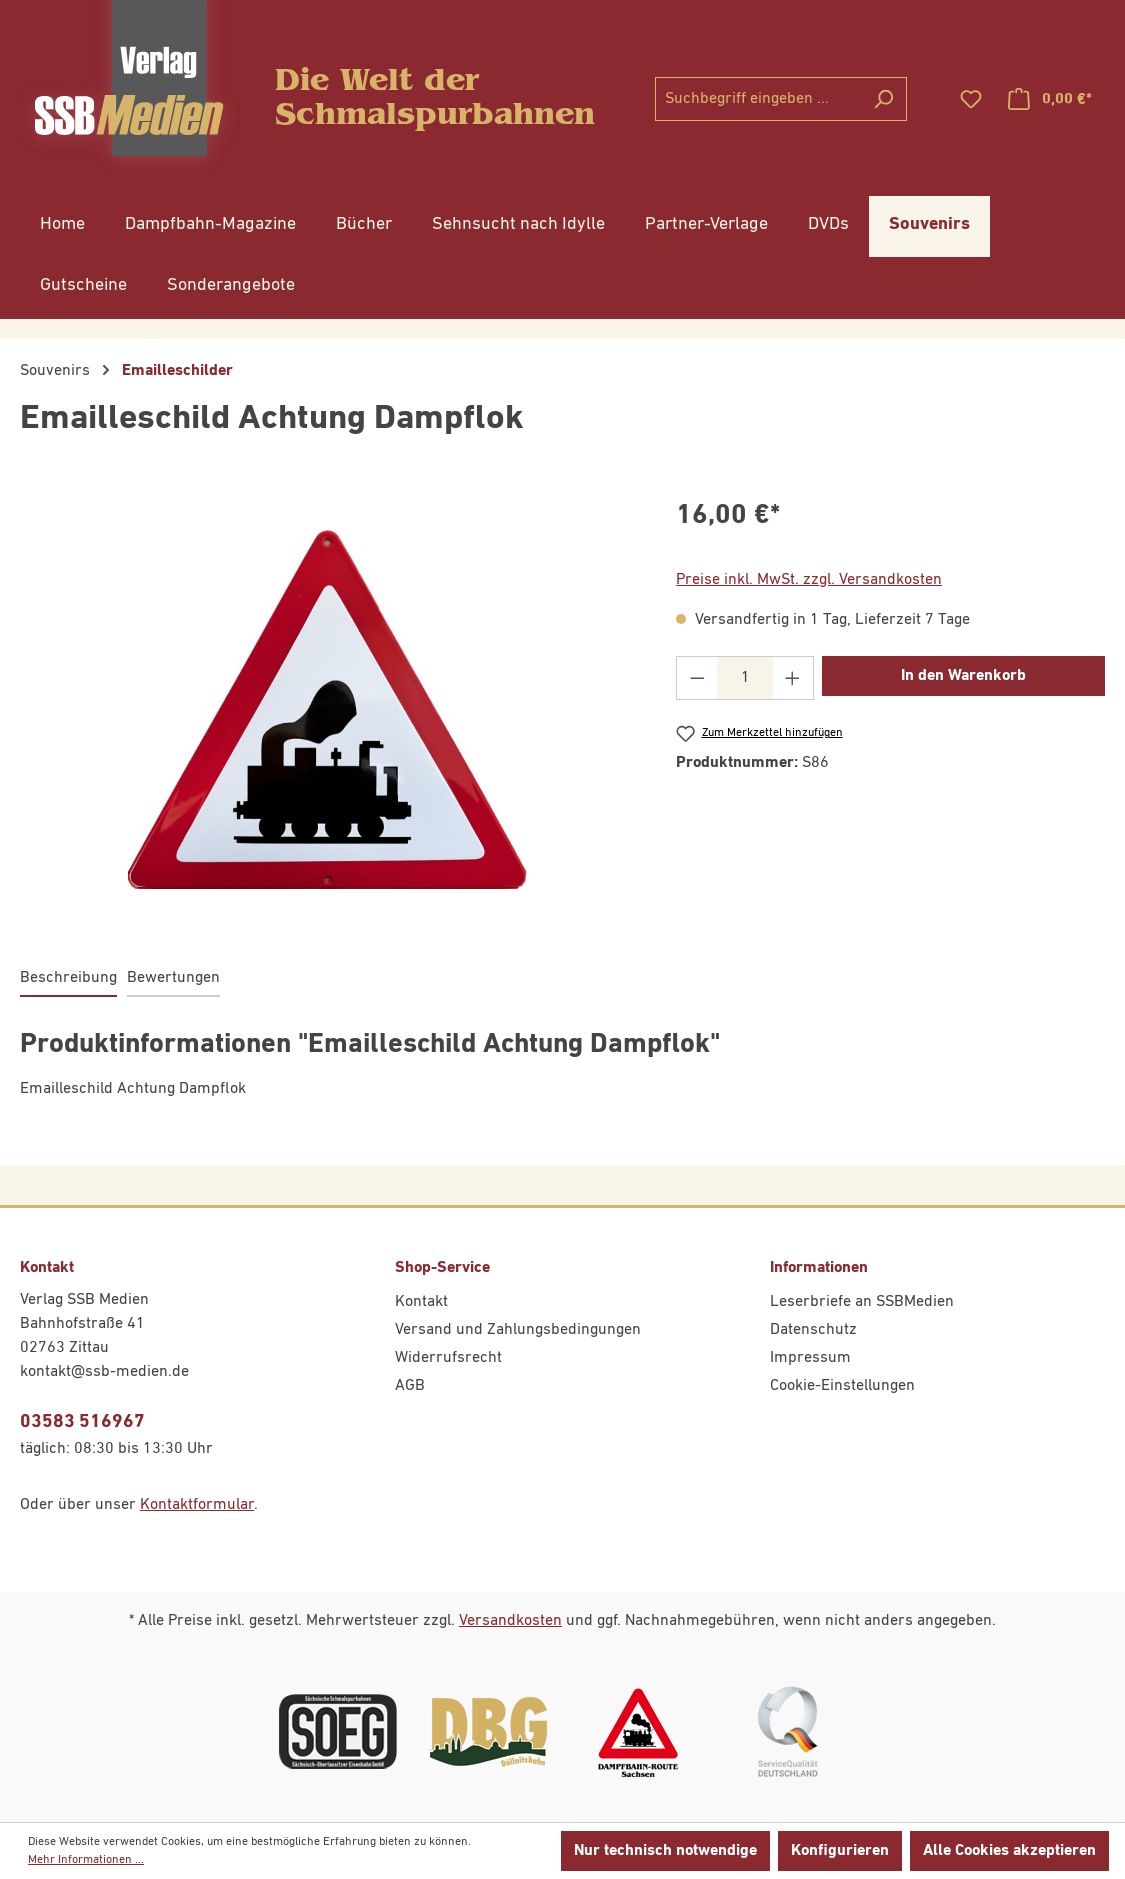  Describe the element at coordinates (963, 676) in the screenshot. I see `In den Warenkorb` at that location.